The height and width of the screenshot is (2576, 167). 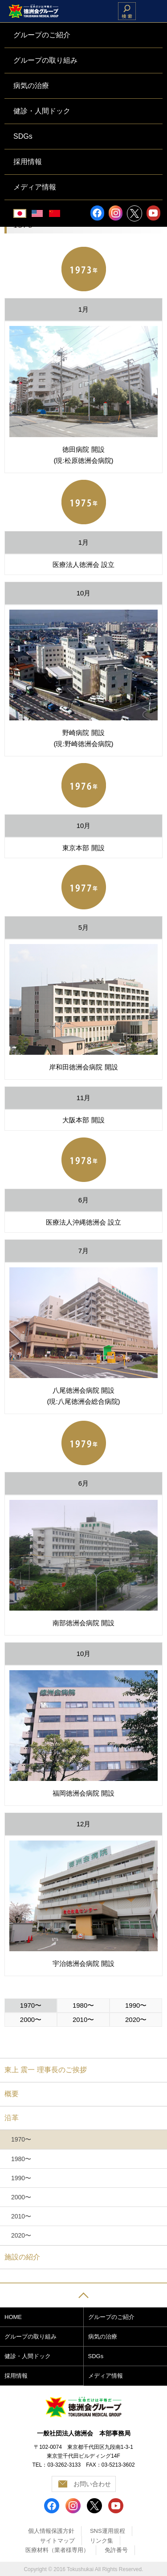 What do you see at coordinates (45, 2070) in the screenshot?
I see `東上 震一 理事長のご挨拶` at bounding box center [45, 2070].